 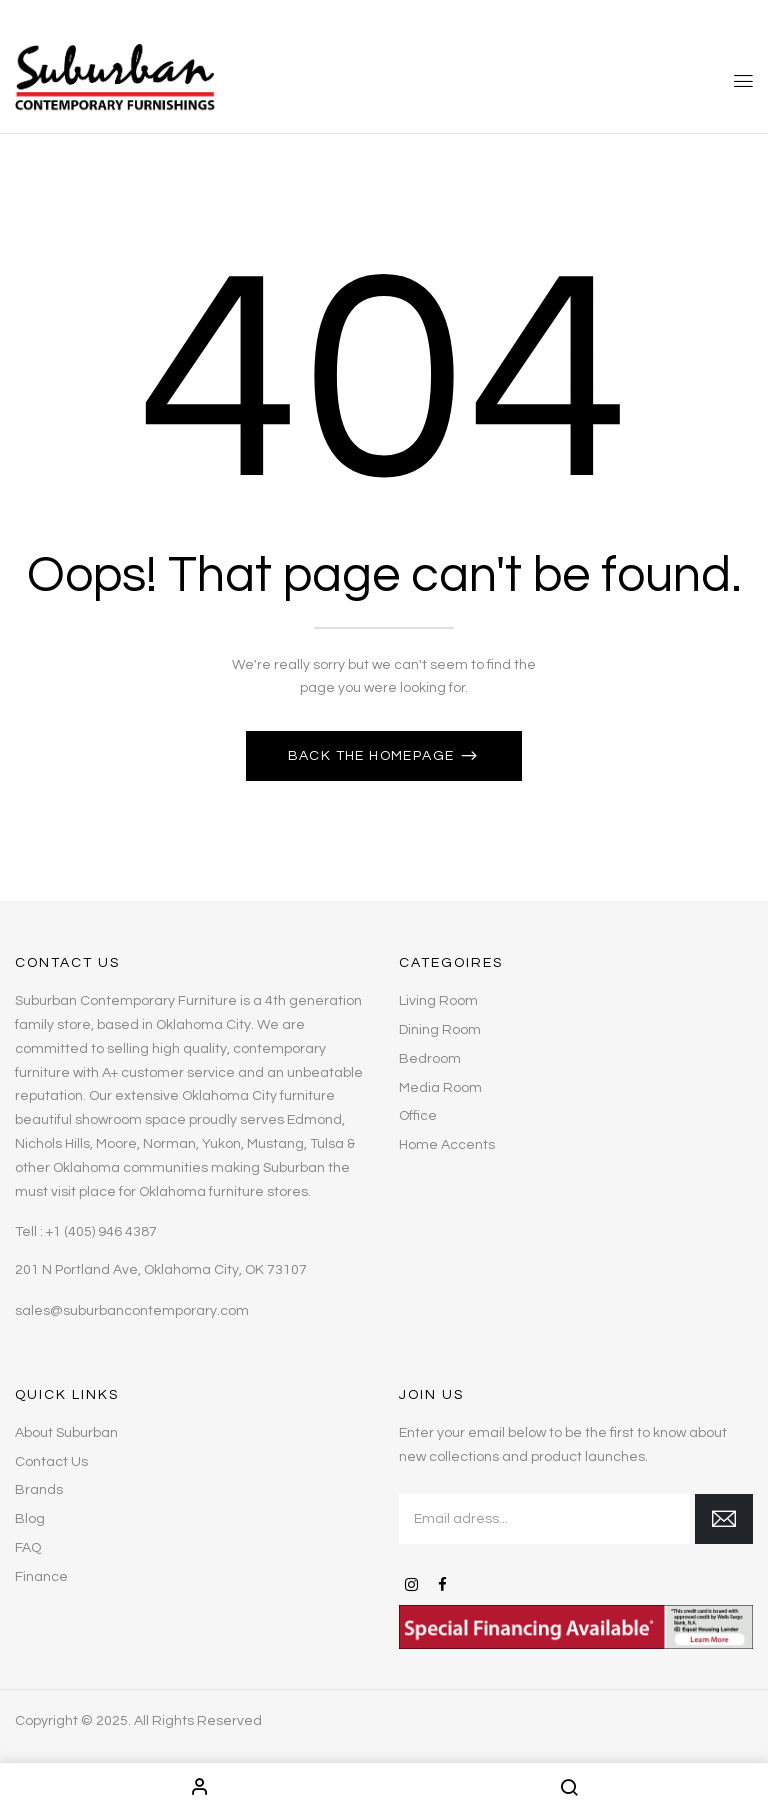 What do you see at coordinates (132, 1311) in the screenshot?
I see `sales@suburbancontemporary.com` at bounding box center [132, 1311].